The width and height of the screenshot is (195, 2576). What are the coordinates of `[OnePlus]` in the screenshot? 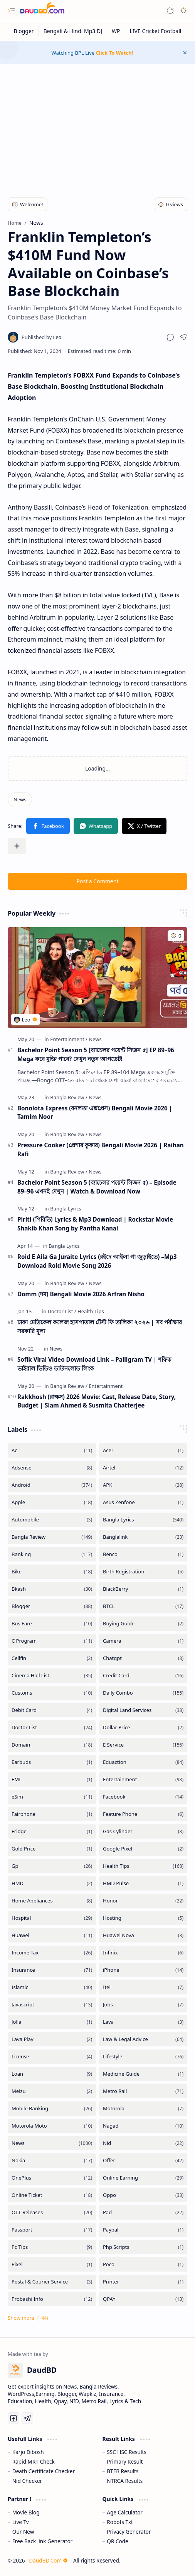 It's located at (52, 2178).